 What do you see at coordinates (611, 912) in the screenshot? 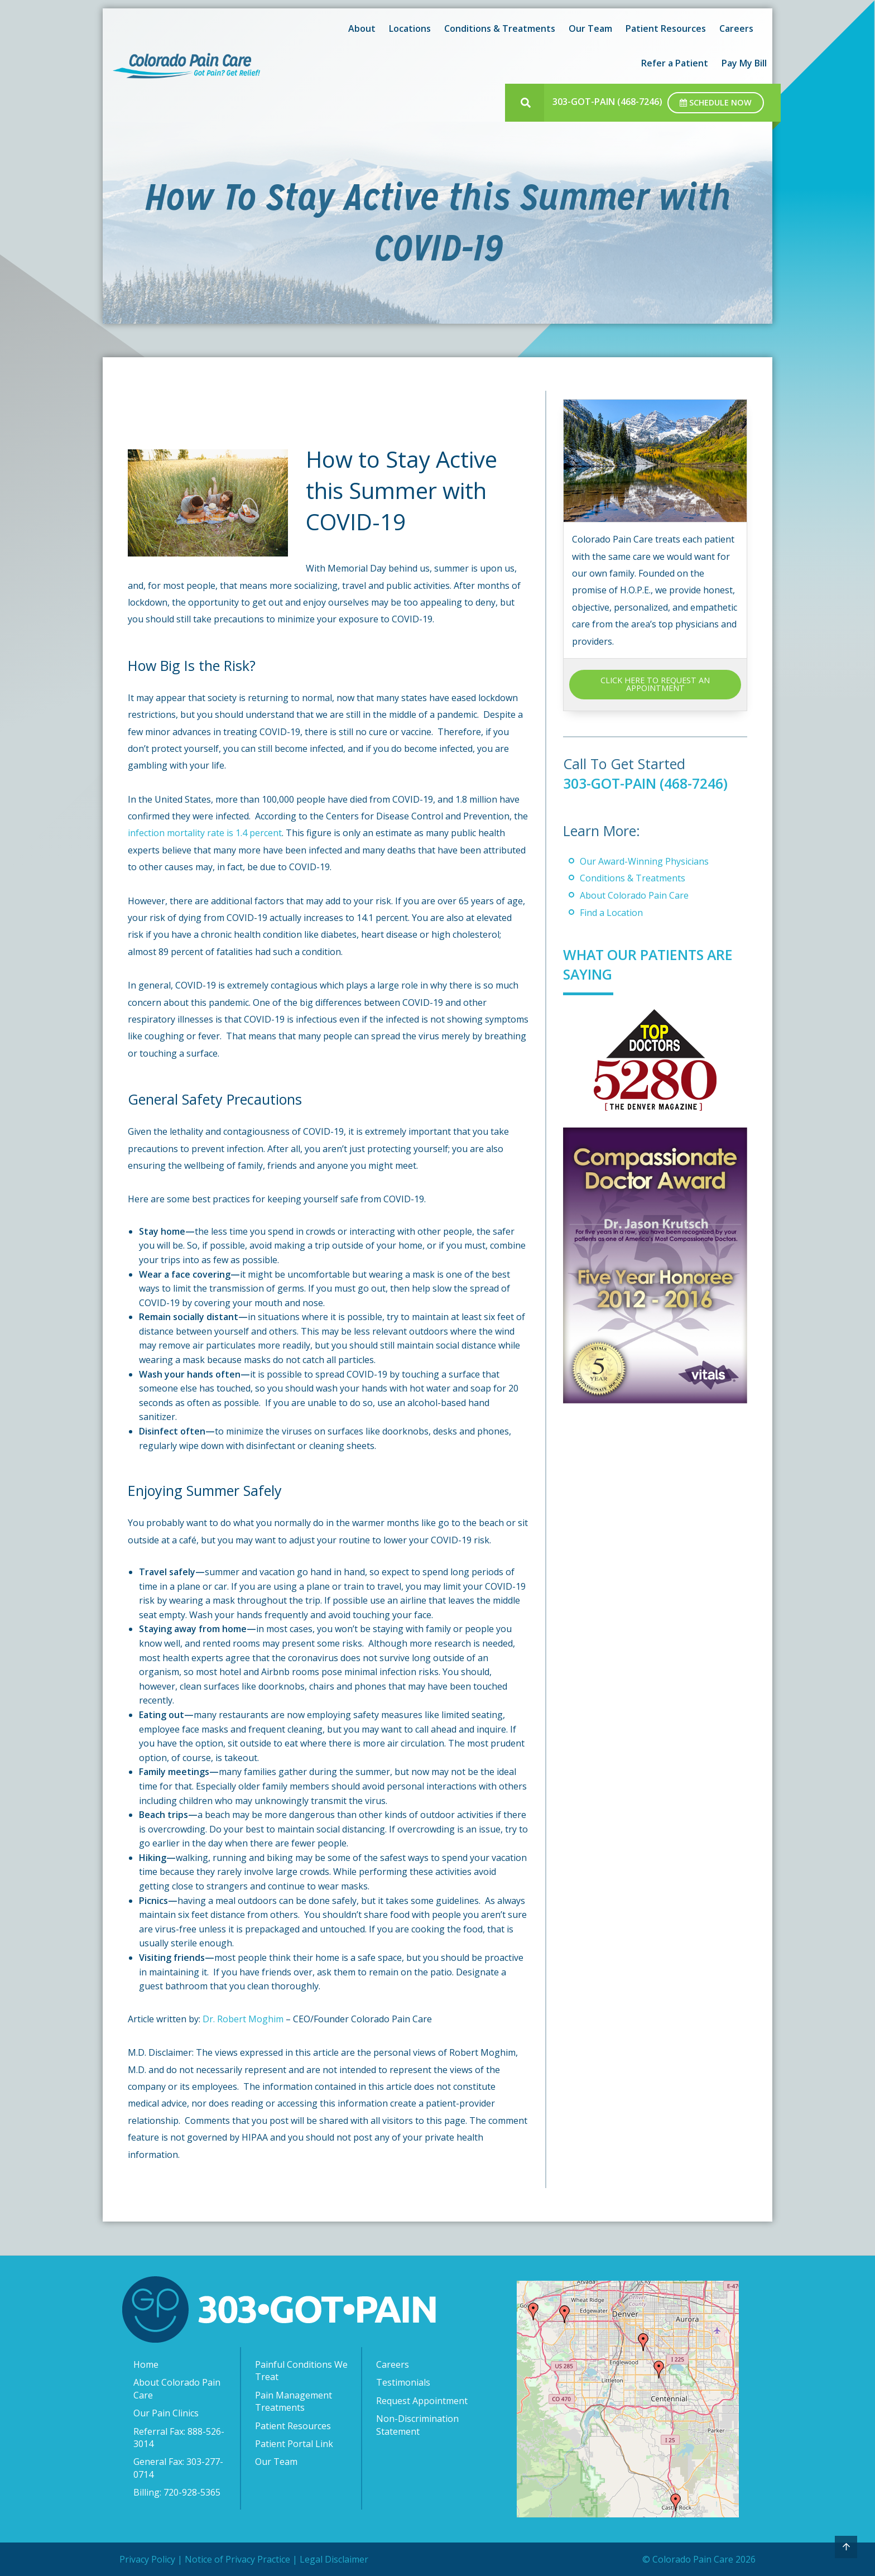
I see `Find a Location` at bounding box center [611, 912].